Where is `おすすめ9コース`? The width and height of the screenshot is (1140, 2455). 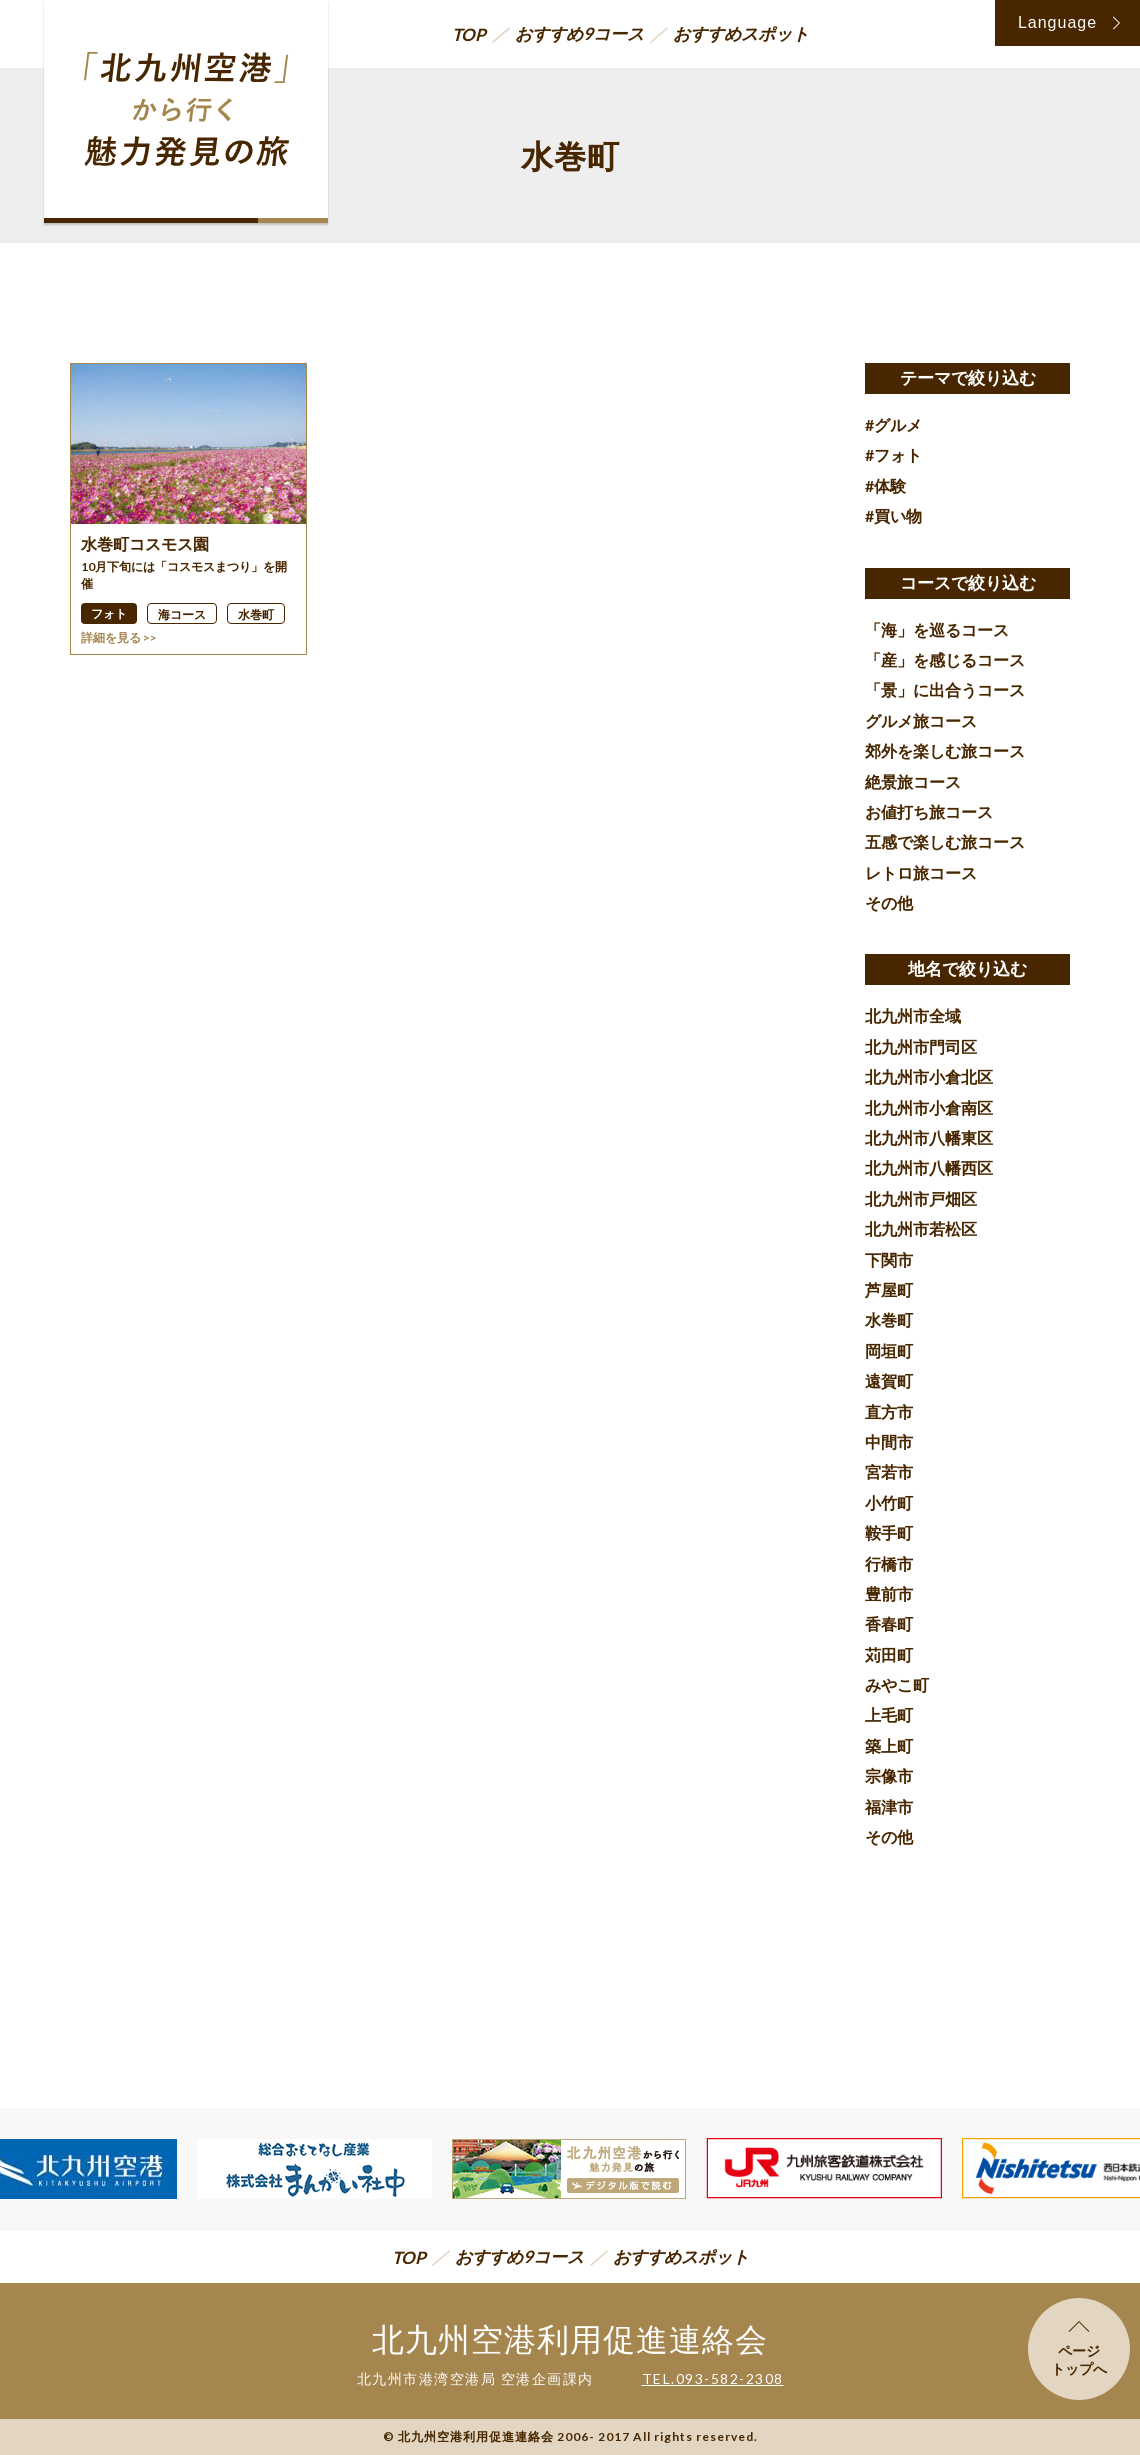 おすすめ9コース is located at coordinates (579, 33).